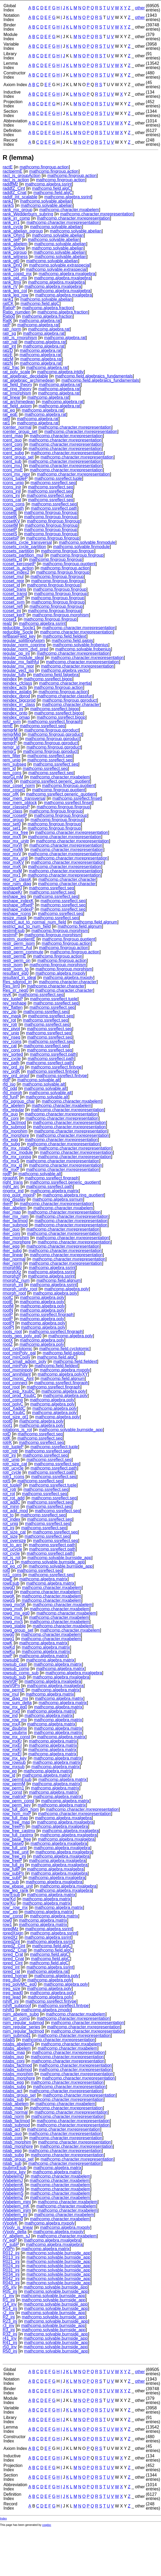 This screenshot has width=161, height=2576. What do you see at coordinates (14, 1677) in the screenshot?
I see `rowsub_sub` at bounding box center [14, 1677].